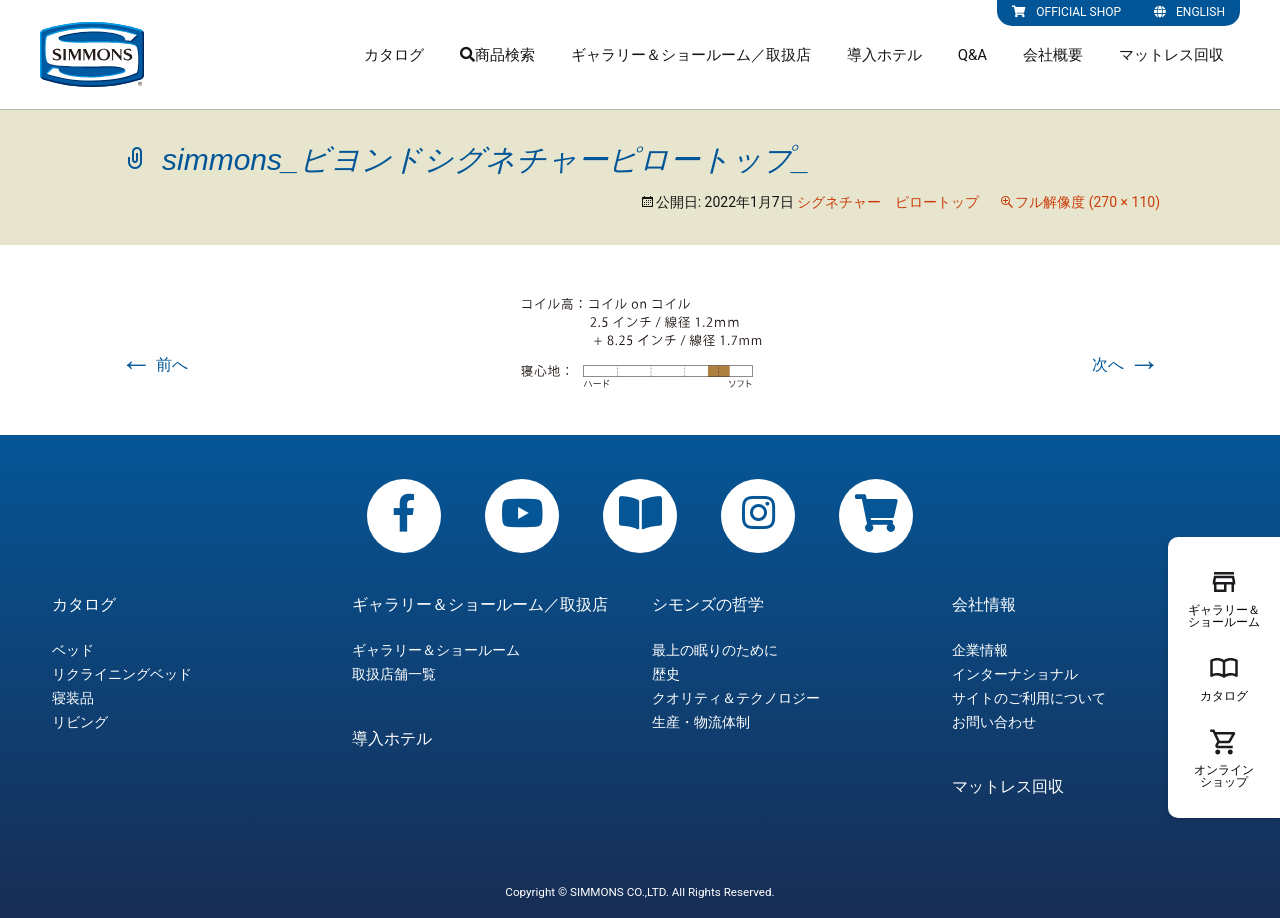 The width and height of the screenshot is (1280, 918). I want to click on インターナショナル, so click(1015, 674).